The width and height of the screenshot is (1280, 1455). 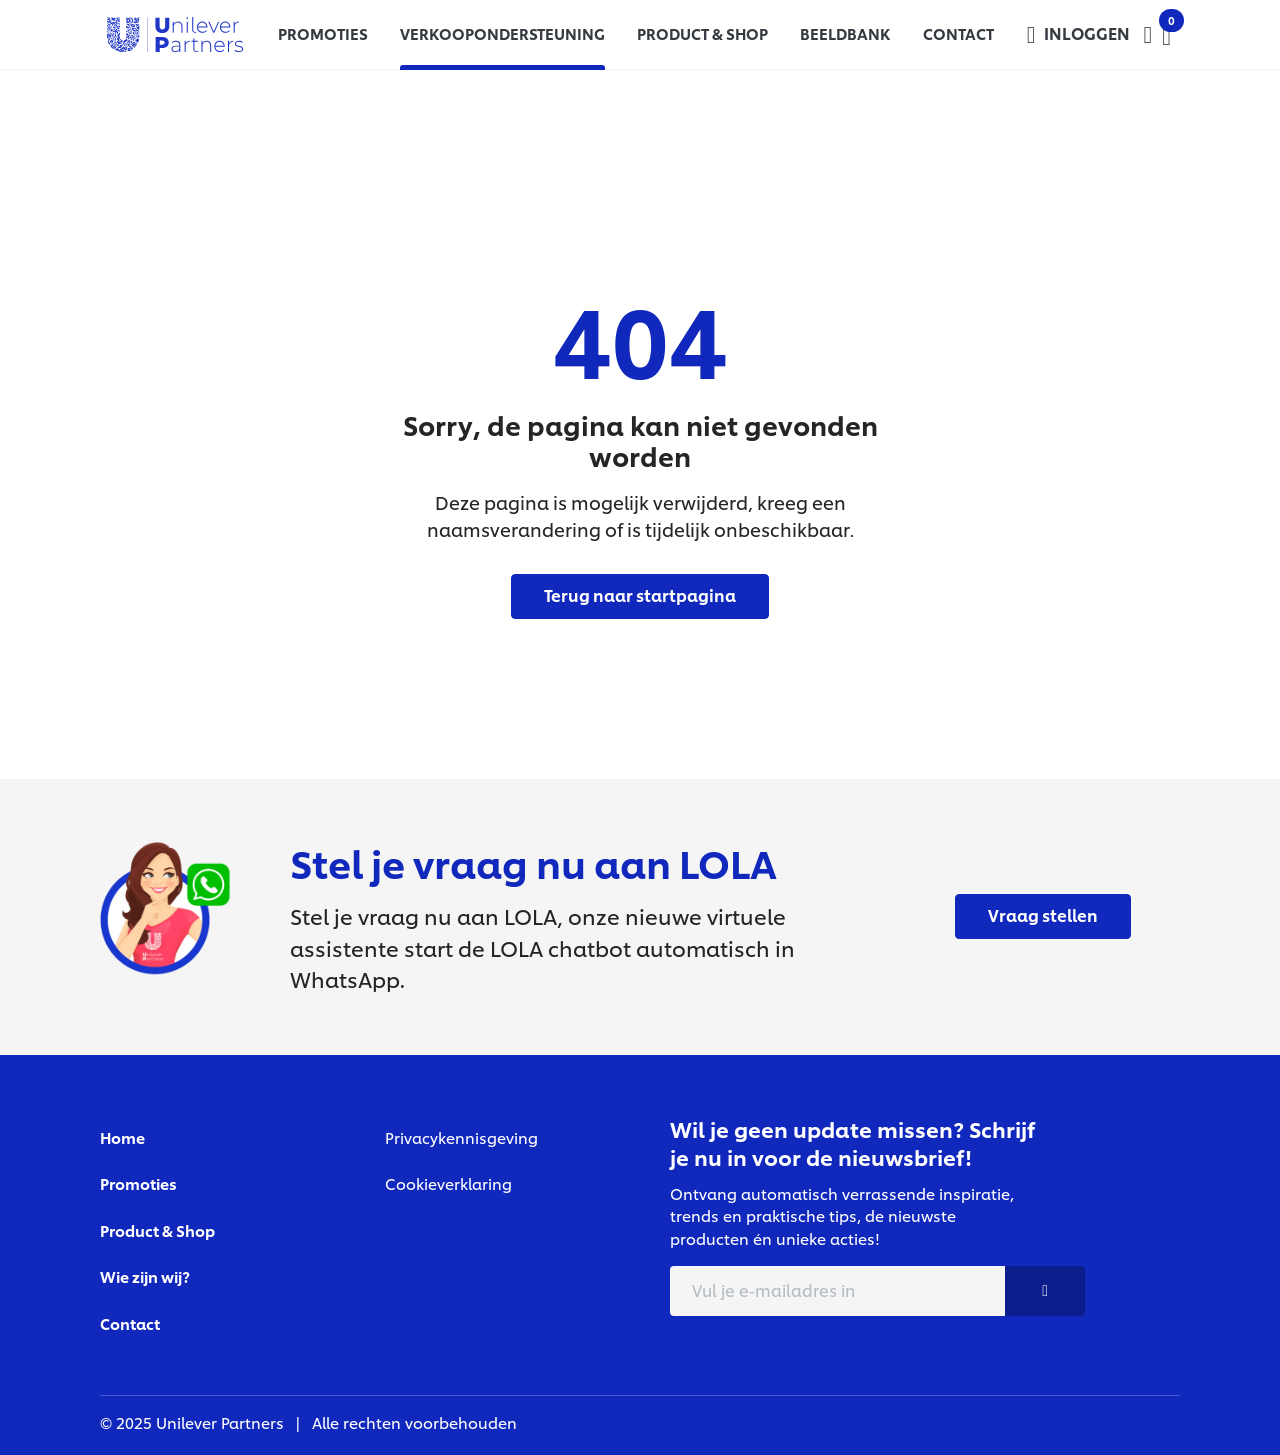 What do you see at coordinates (130, 1323) in the screenshot?
I see `Contact` at bounding box center [130, 1323].